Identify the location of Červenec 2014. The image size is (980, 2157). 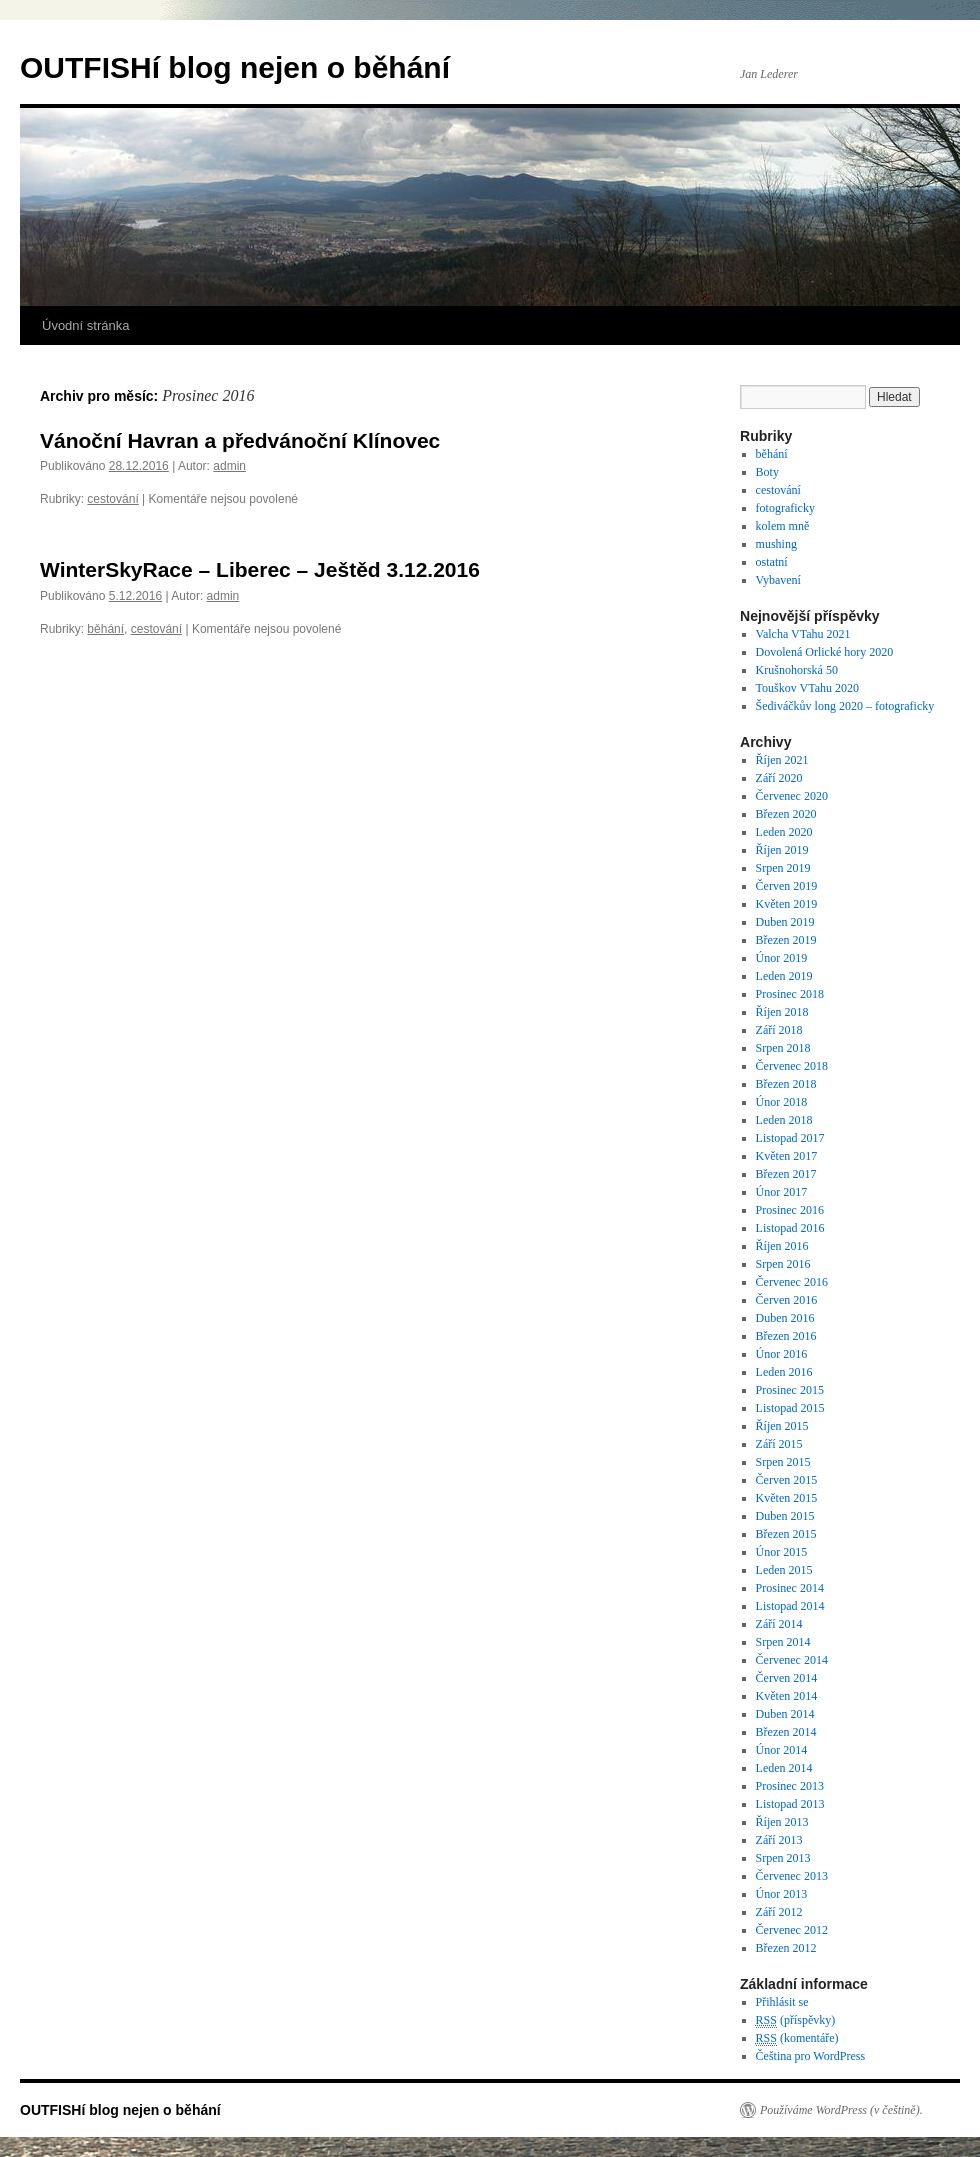
(792, 1660).